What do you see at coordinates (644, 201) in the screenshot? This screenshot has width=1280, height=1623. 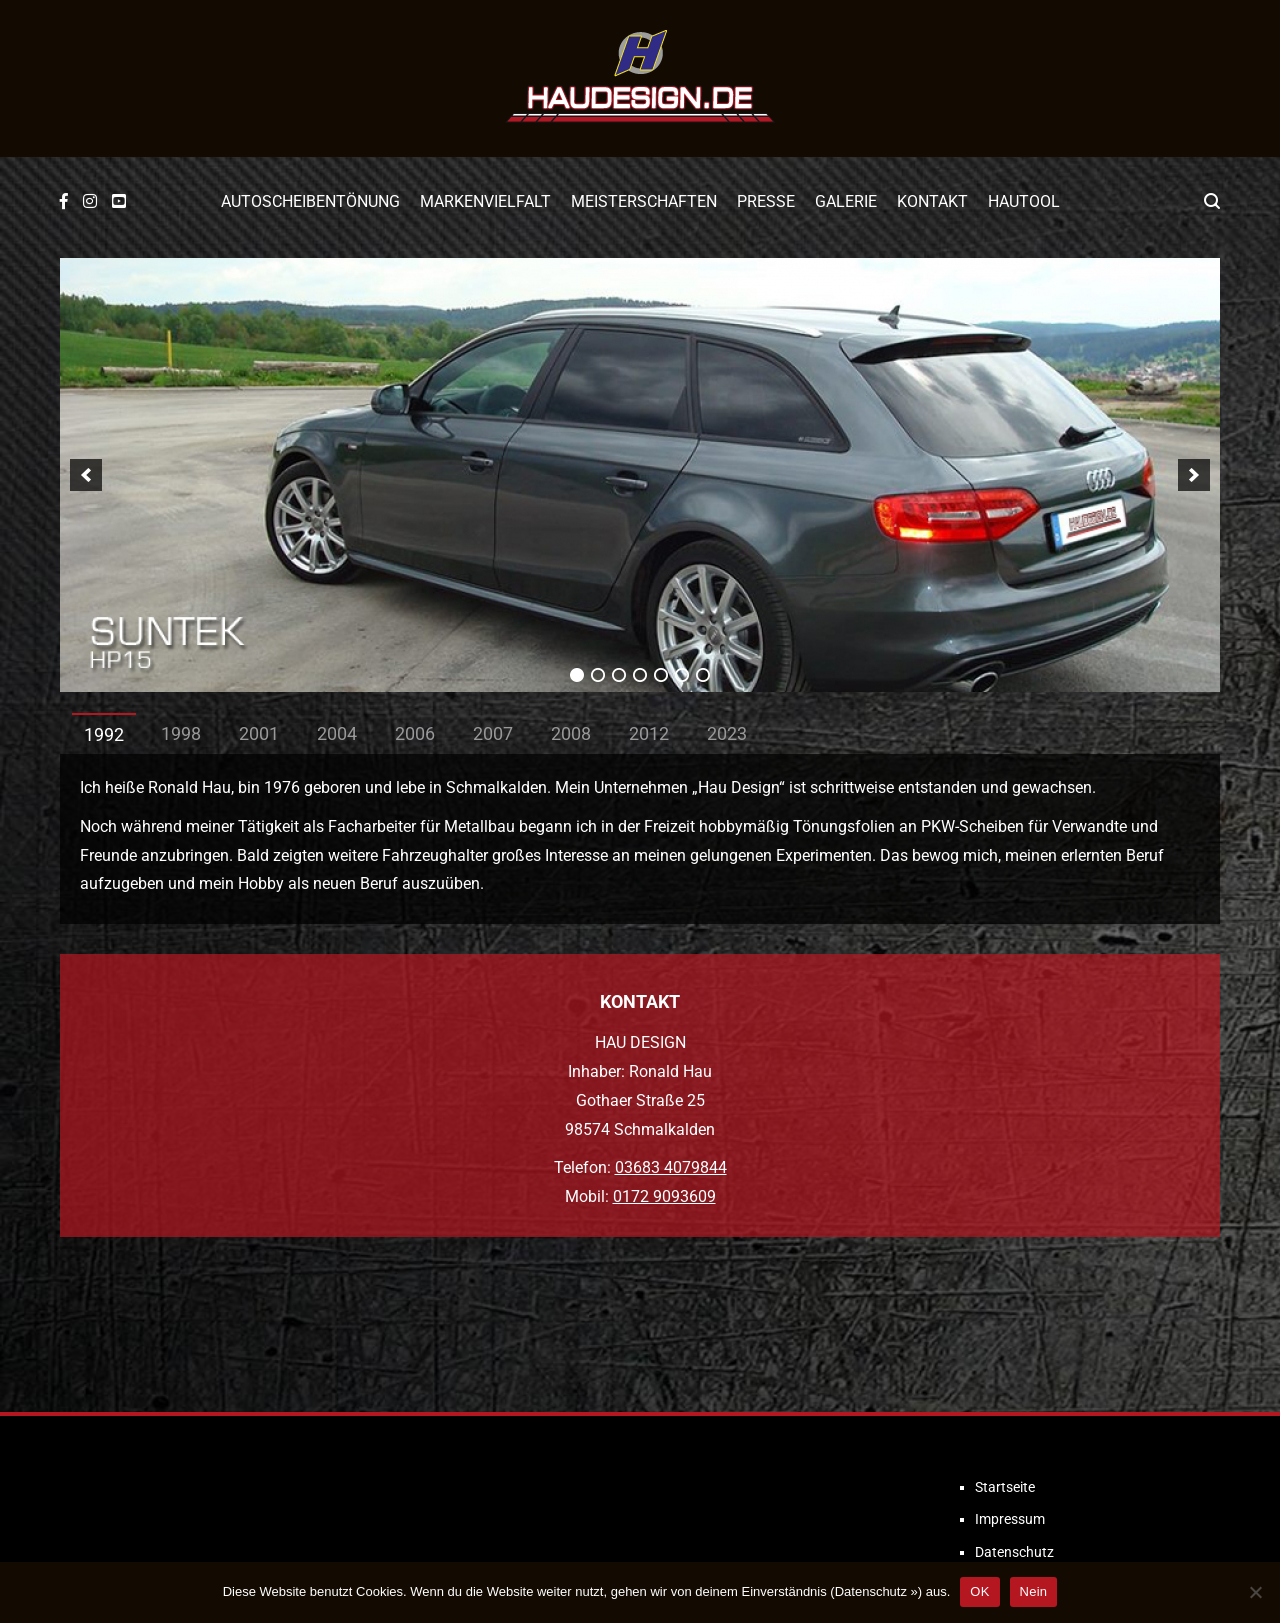 I see `Meisterschaften` at bounding box center [644, 201].